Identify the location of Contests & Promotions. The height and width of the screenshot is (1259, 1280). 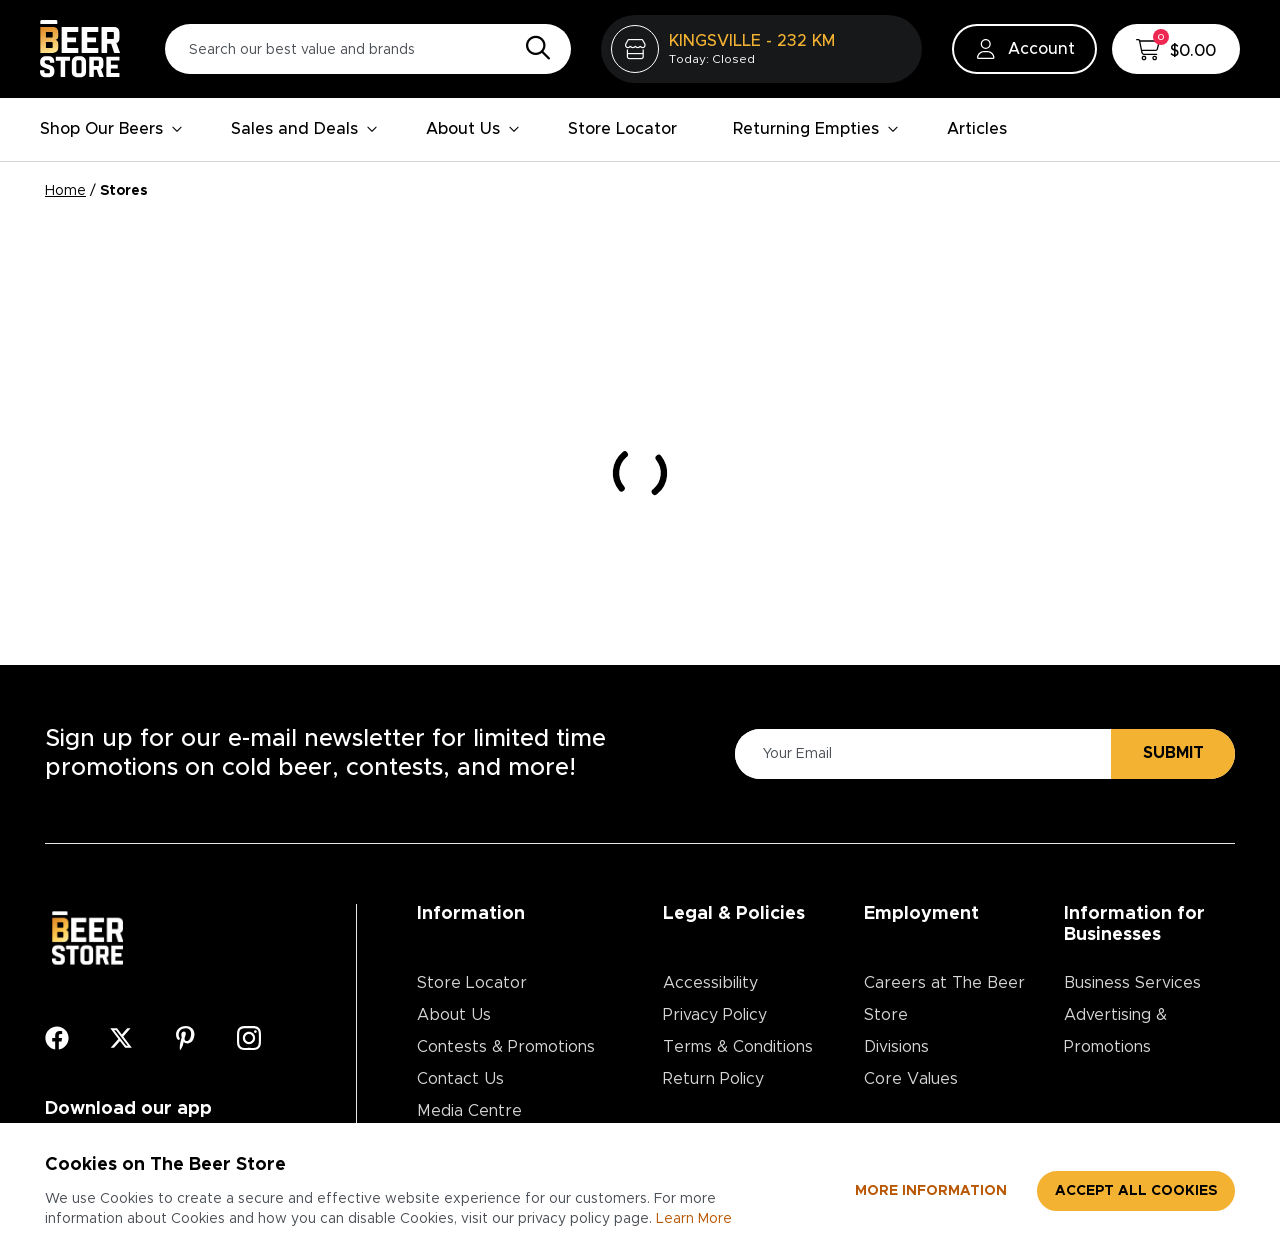
(506, 1047).